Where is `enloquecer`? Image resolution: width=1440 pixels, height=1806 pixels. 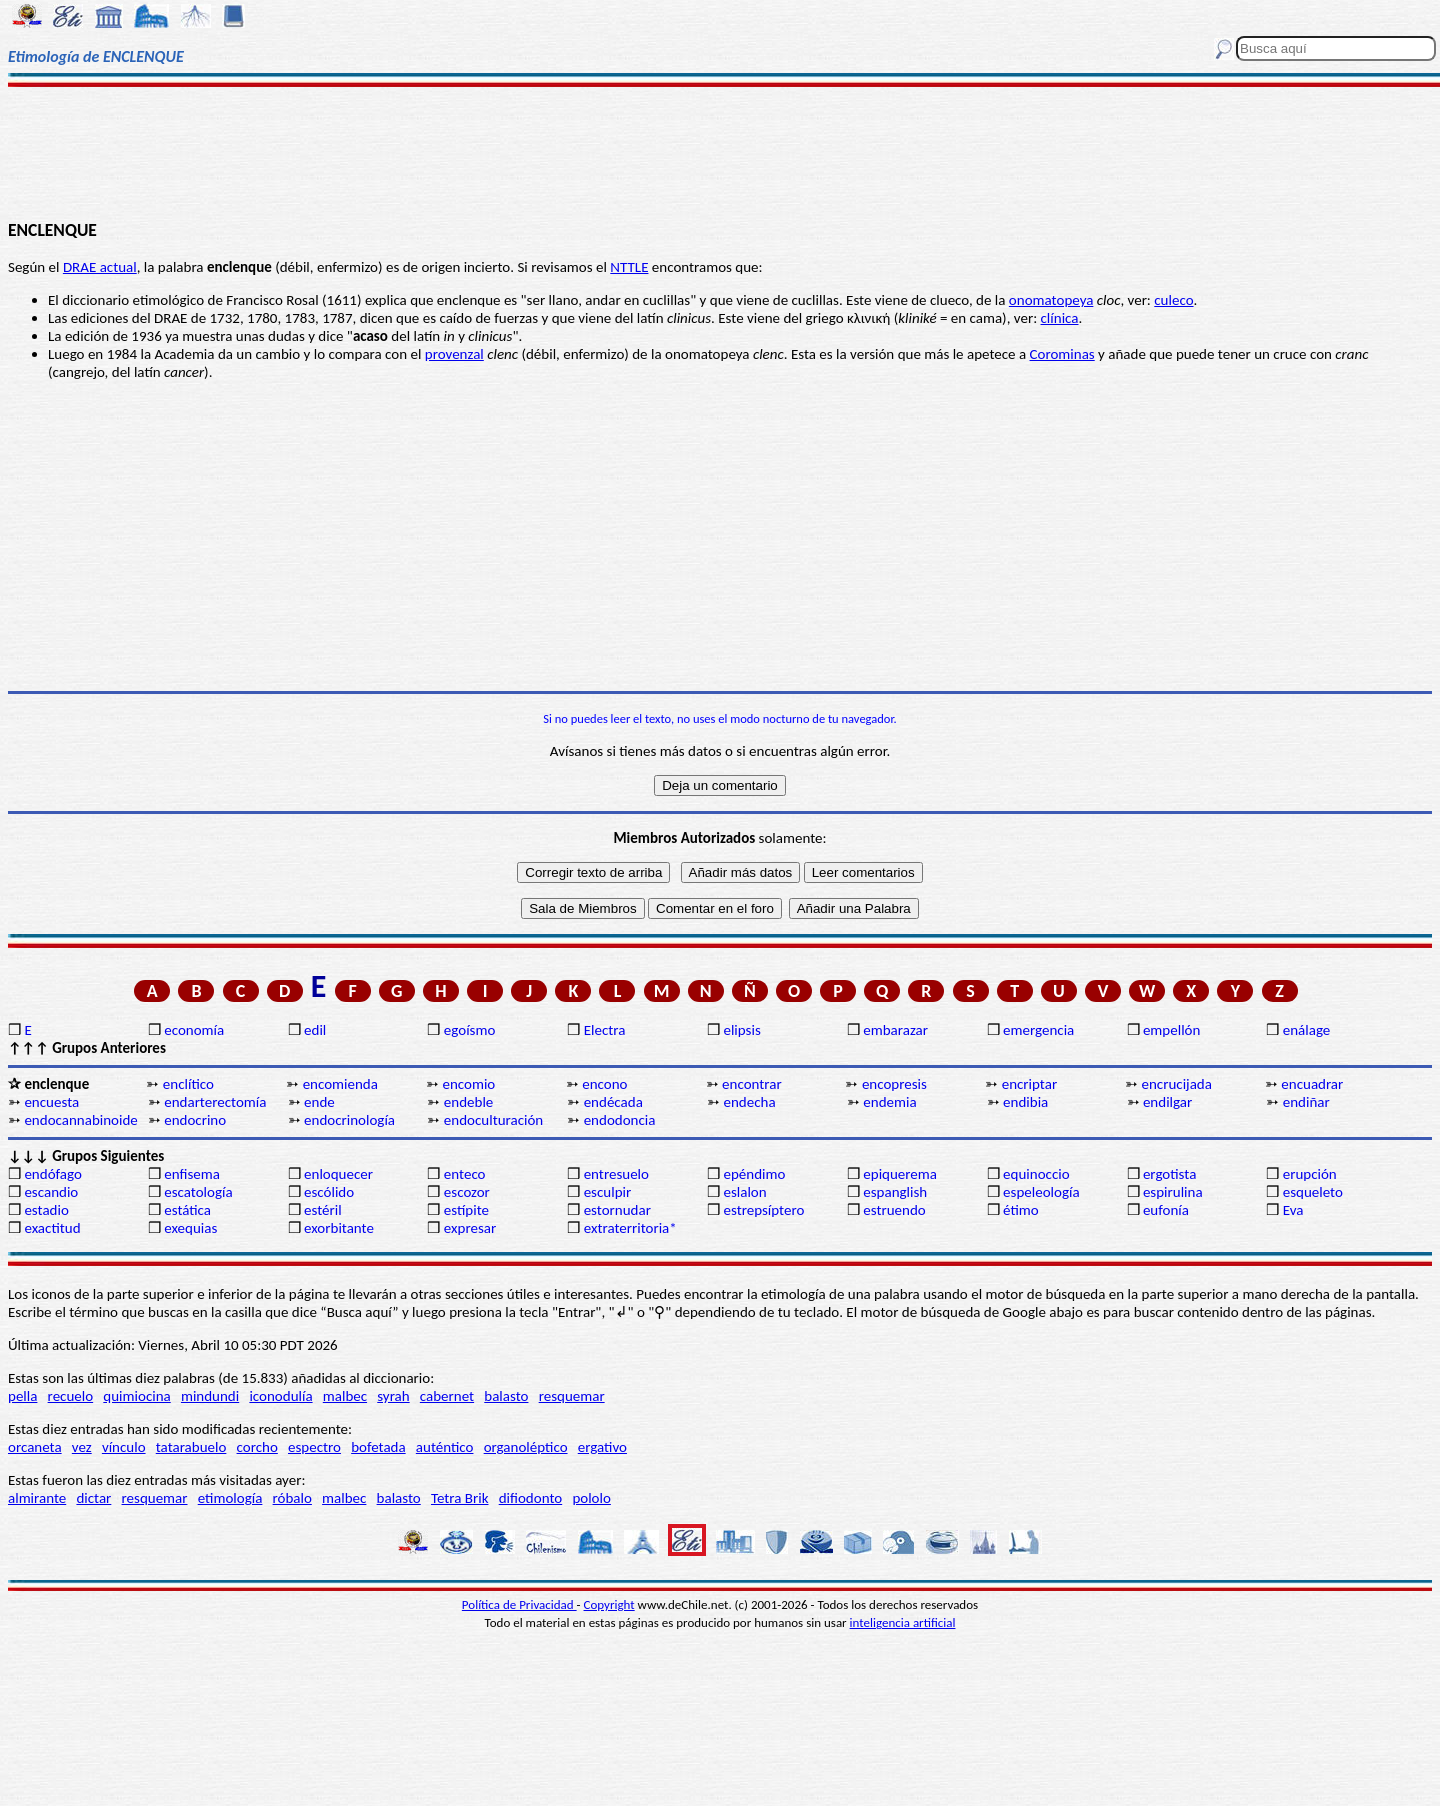
enloquecer is located at coordinates (338, 1174).